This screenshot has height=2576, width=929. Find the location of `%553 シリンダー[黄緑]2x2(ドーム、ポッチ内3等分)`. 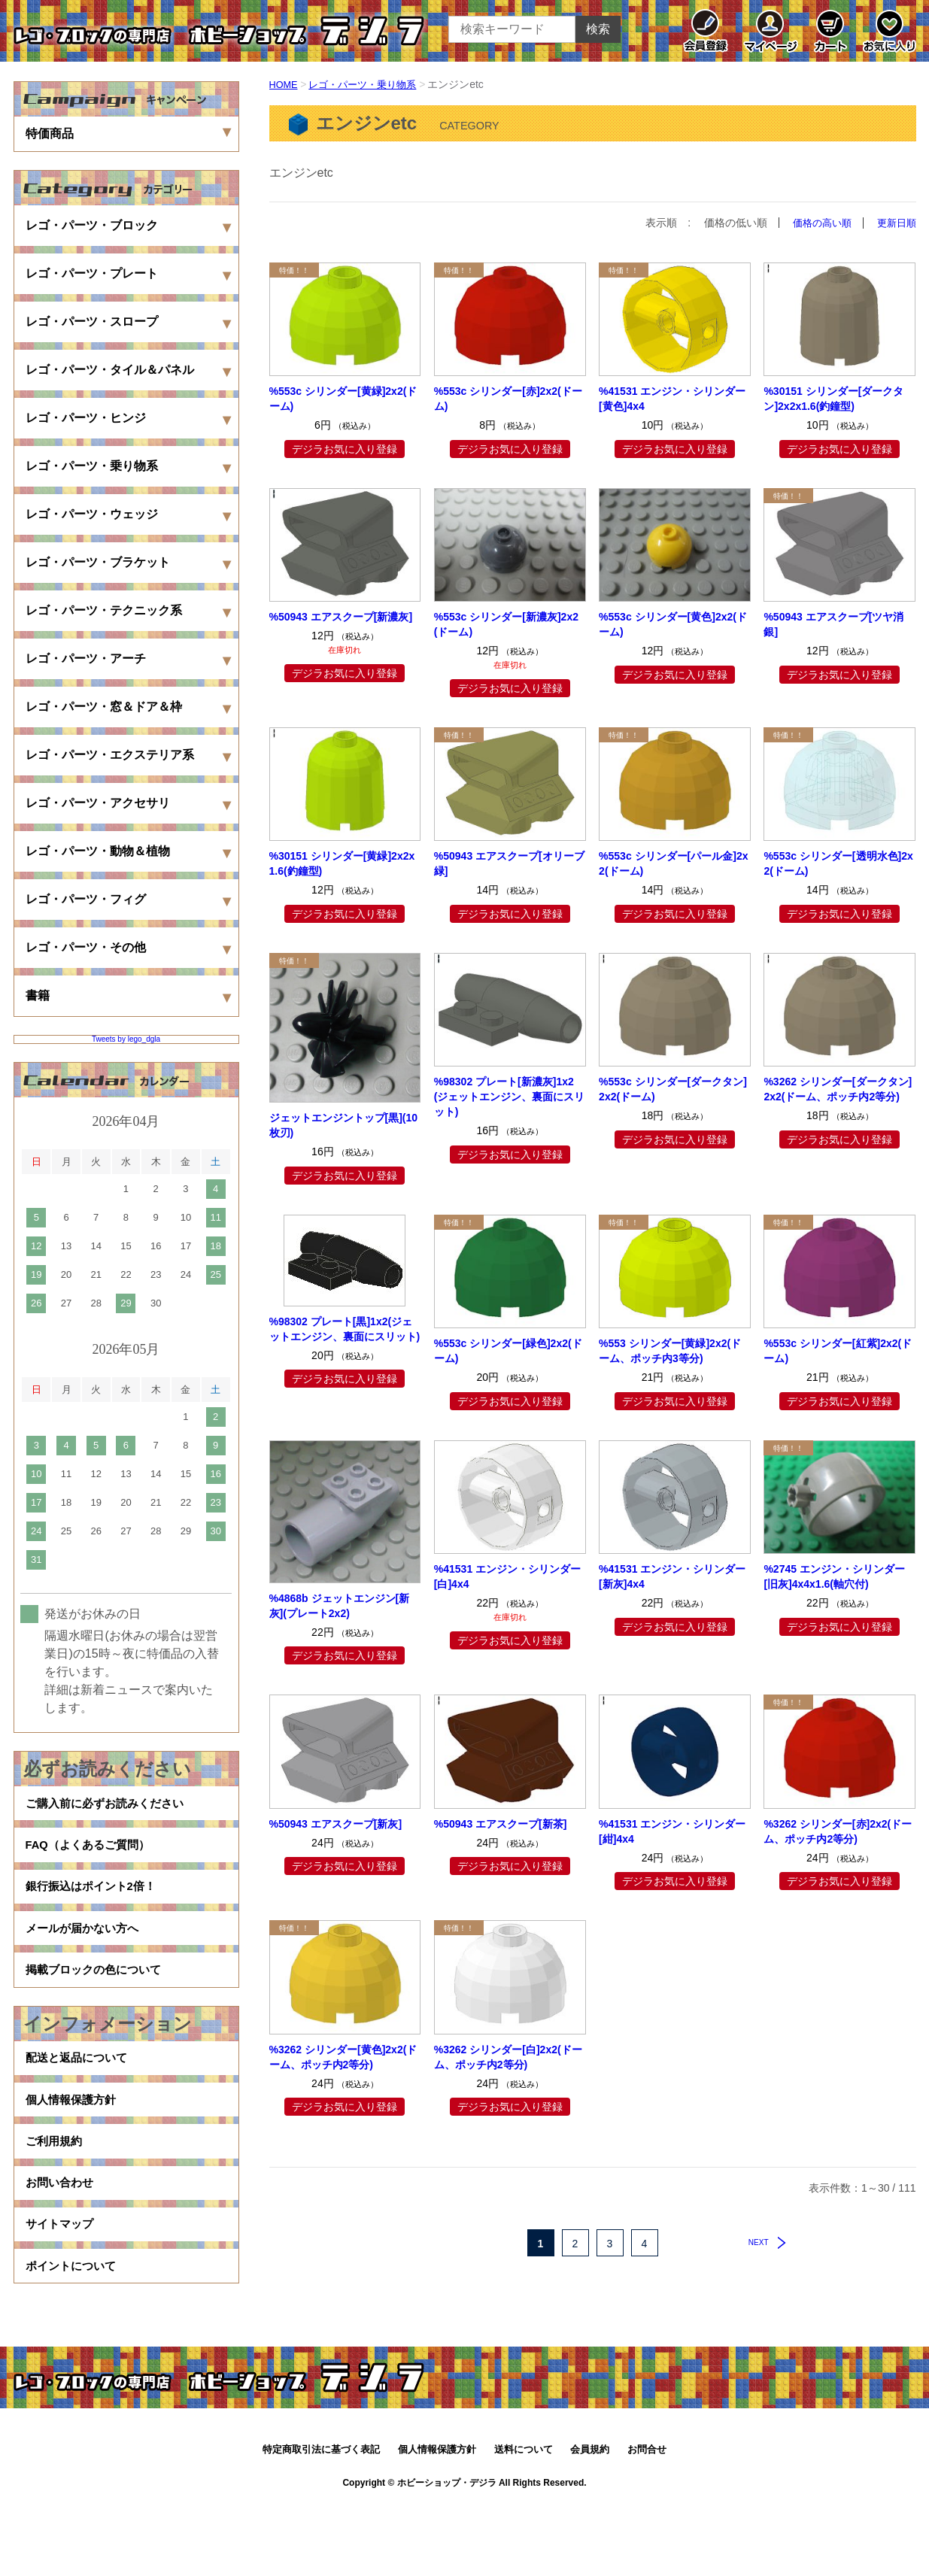

%553 シリンダー[黄緑]2x2(ドーム、ポッチ内3等分) is located at coordinates (670, 1350).